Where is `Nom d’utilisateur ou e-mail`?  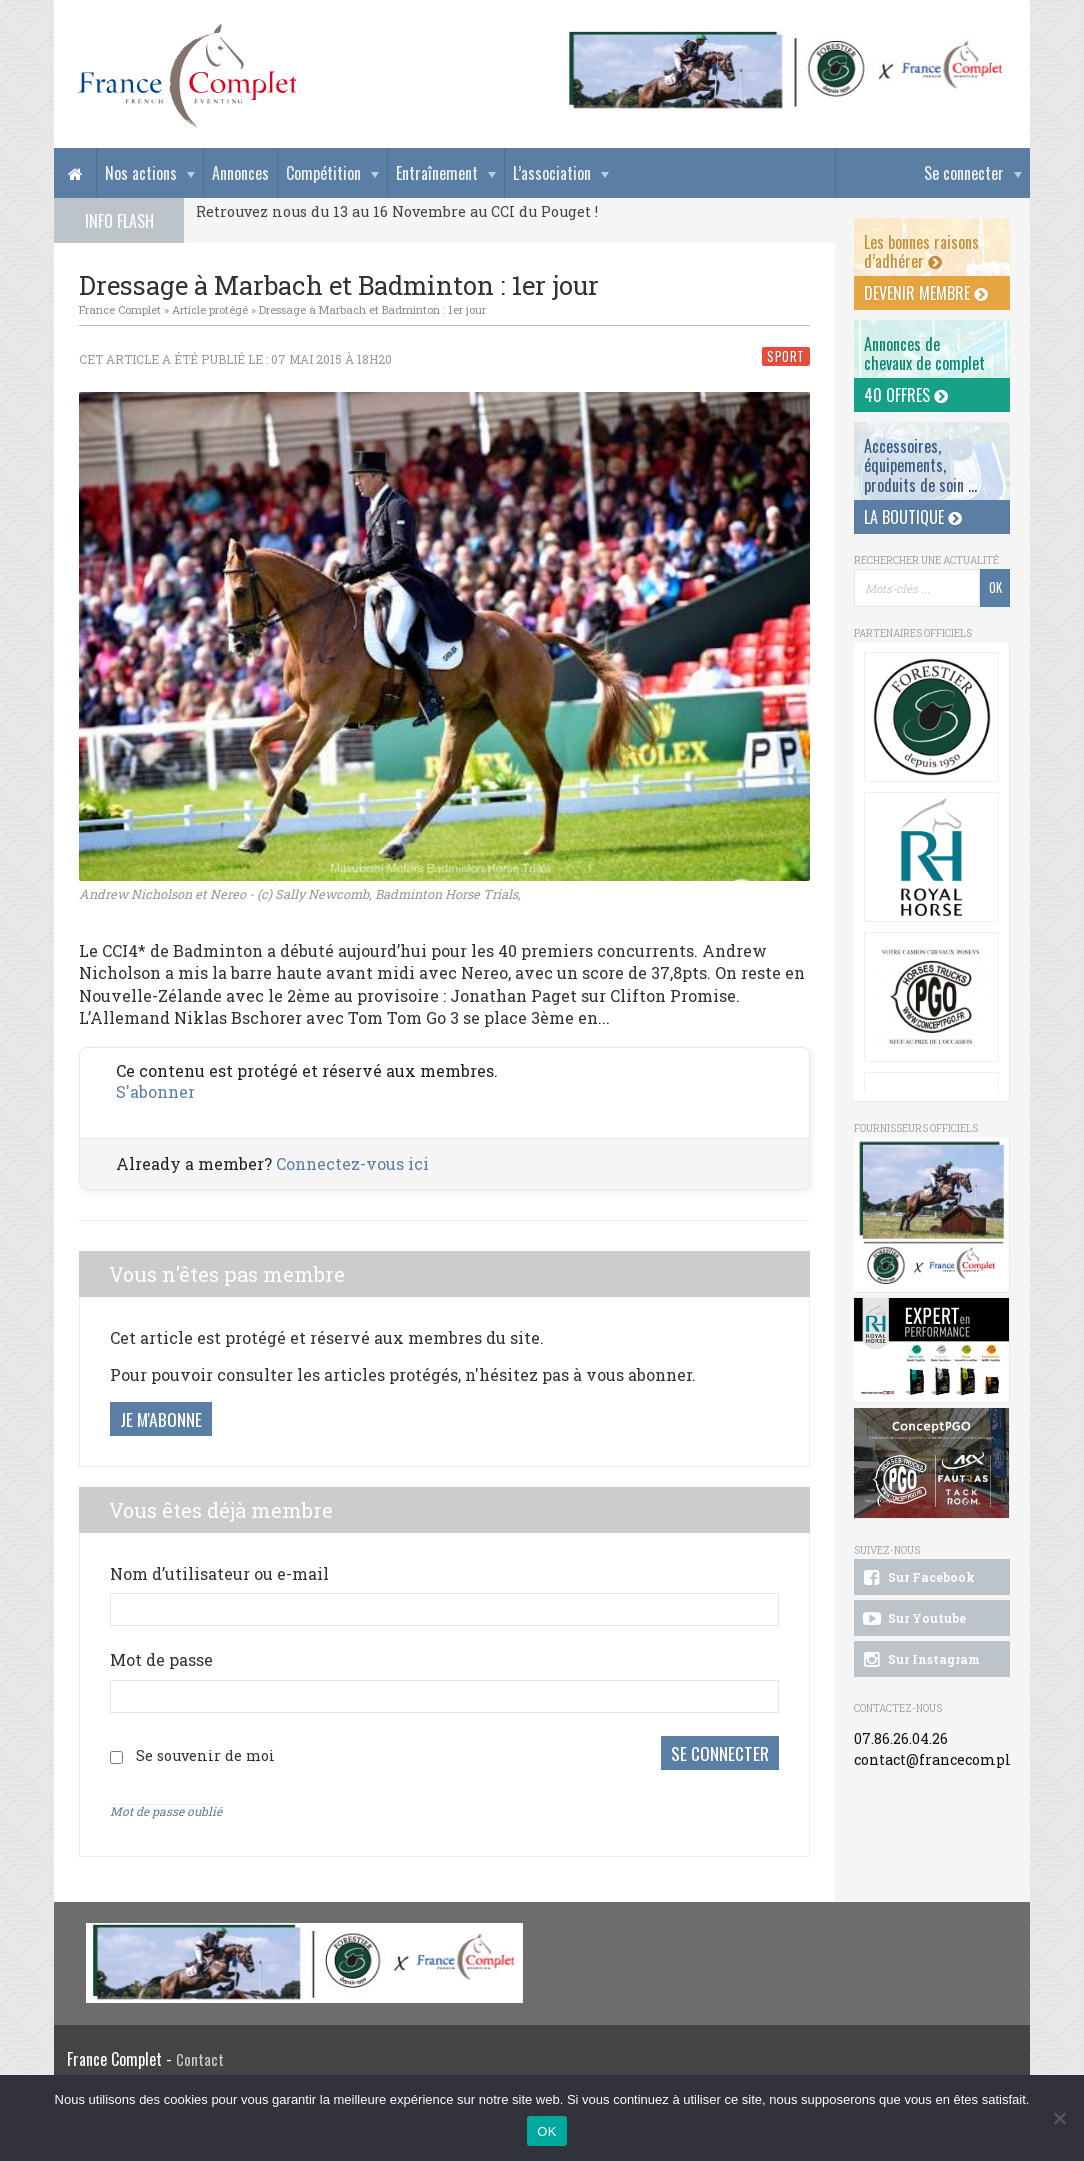
Nom d’utilisateur ou e-mail is located at coordinates (219, 1573).